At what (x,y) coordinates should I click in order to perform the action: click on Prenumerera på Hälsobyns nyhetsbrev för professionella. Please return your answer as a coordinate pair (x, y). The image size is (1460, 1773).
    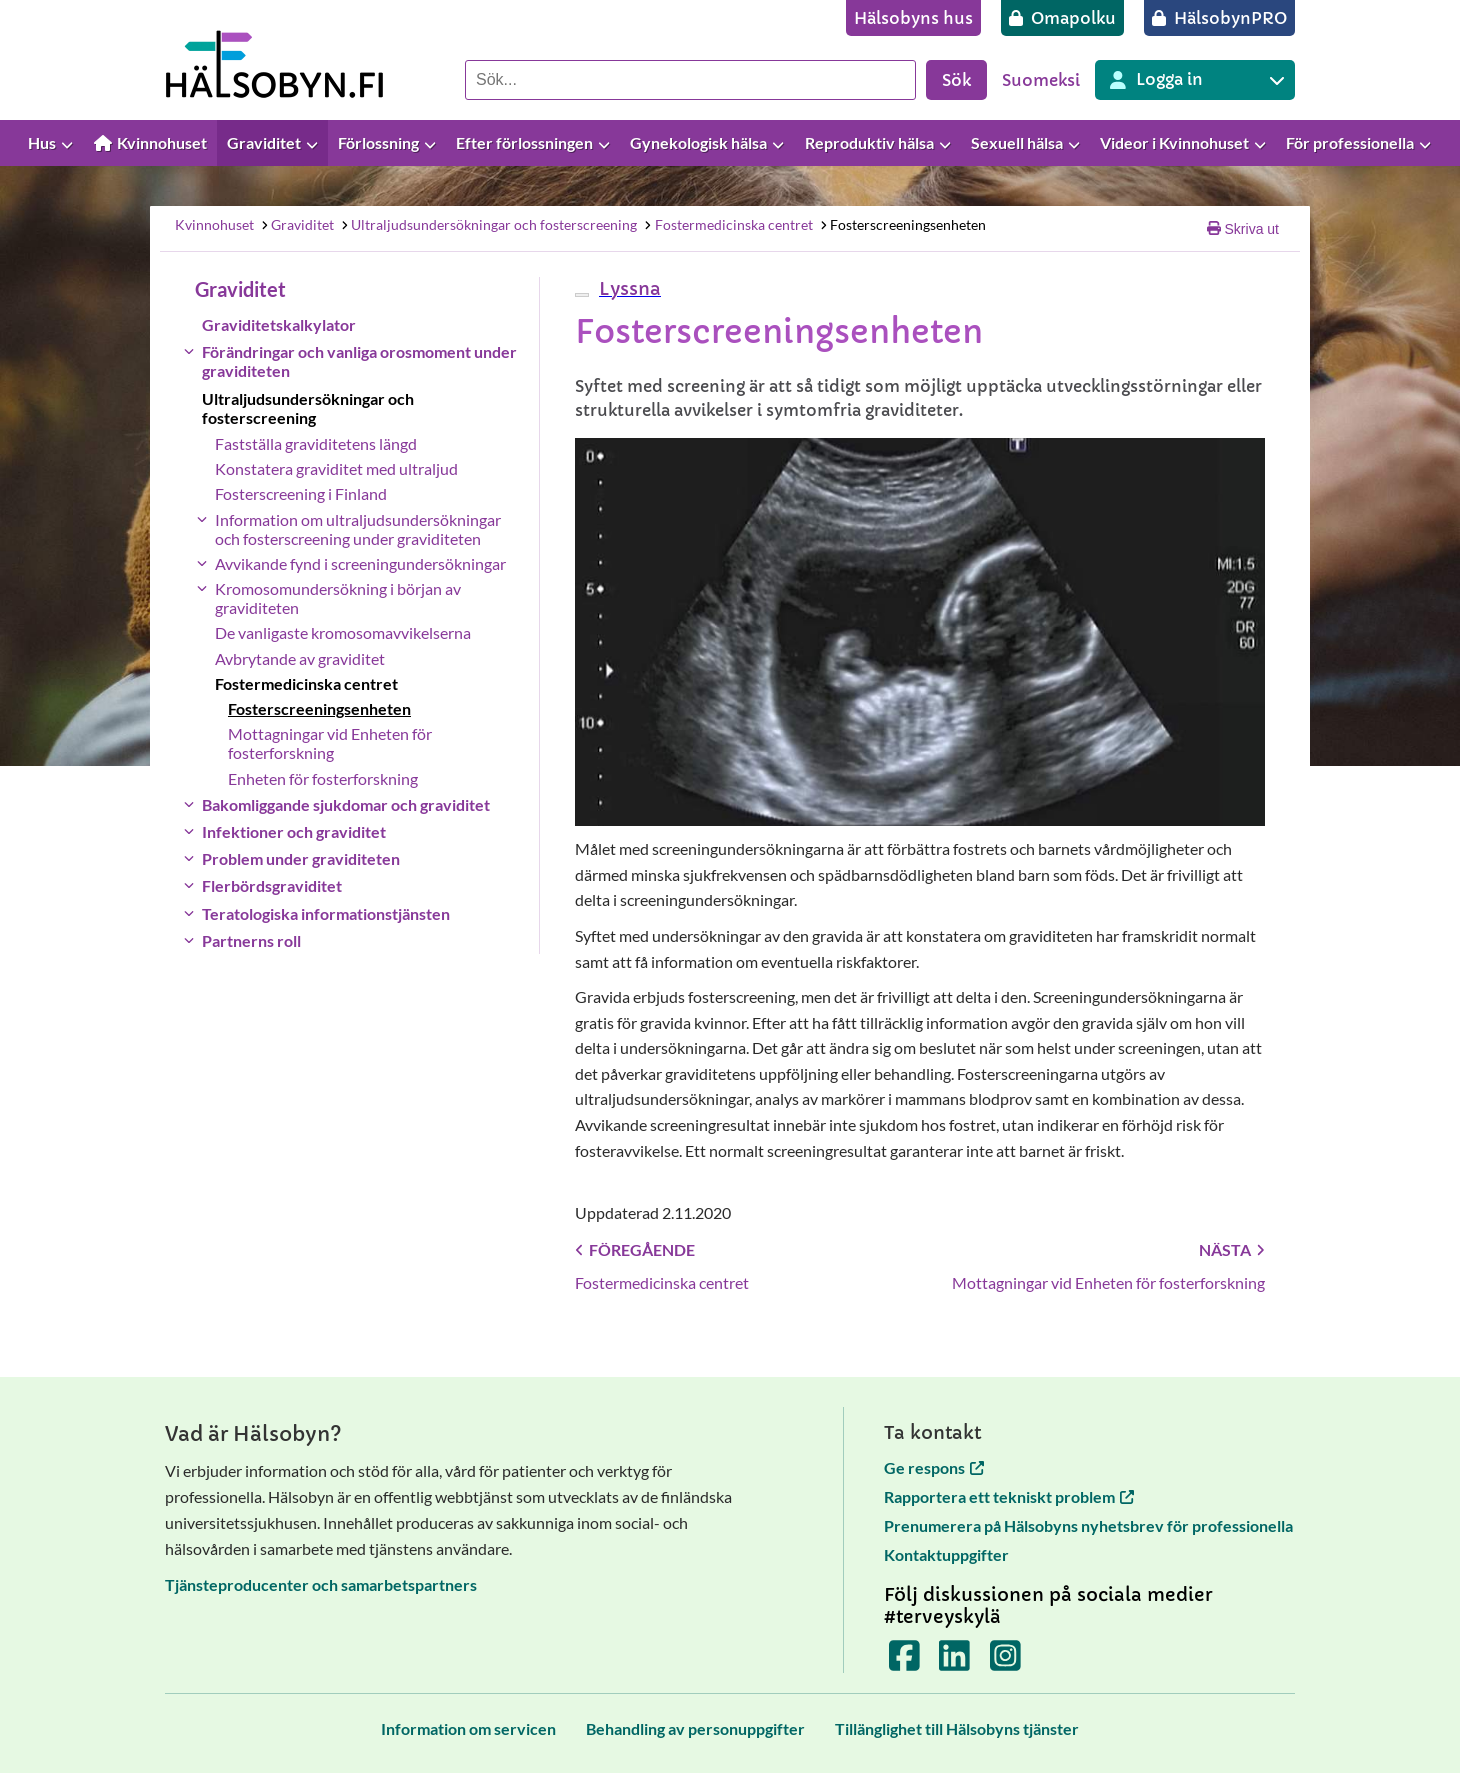
    Looking at the image, I should click on (1088, 1525).